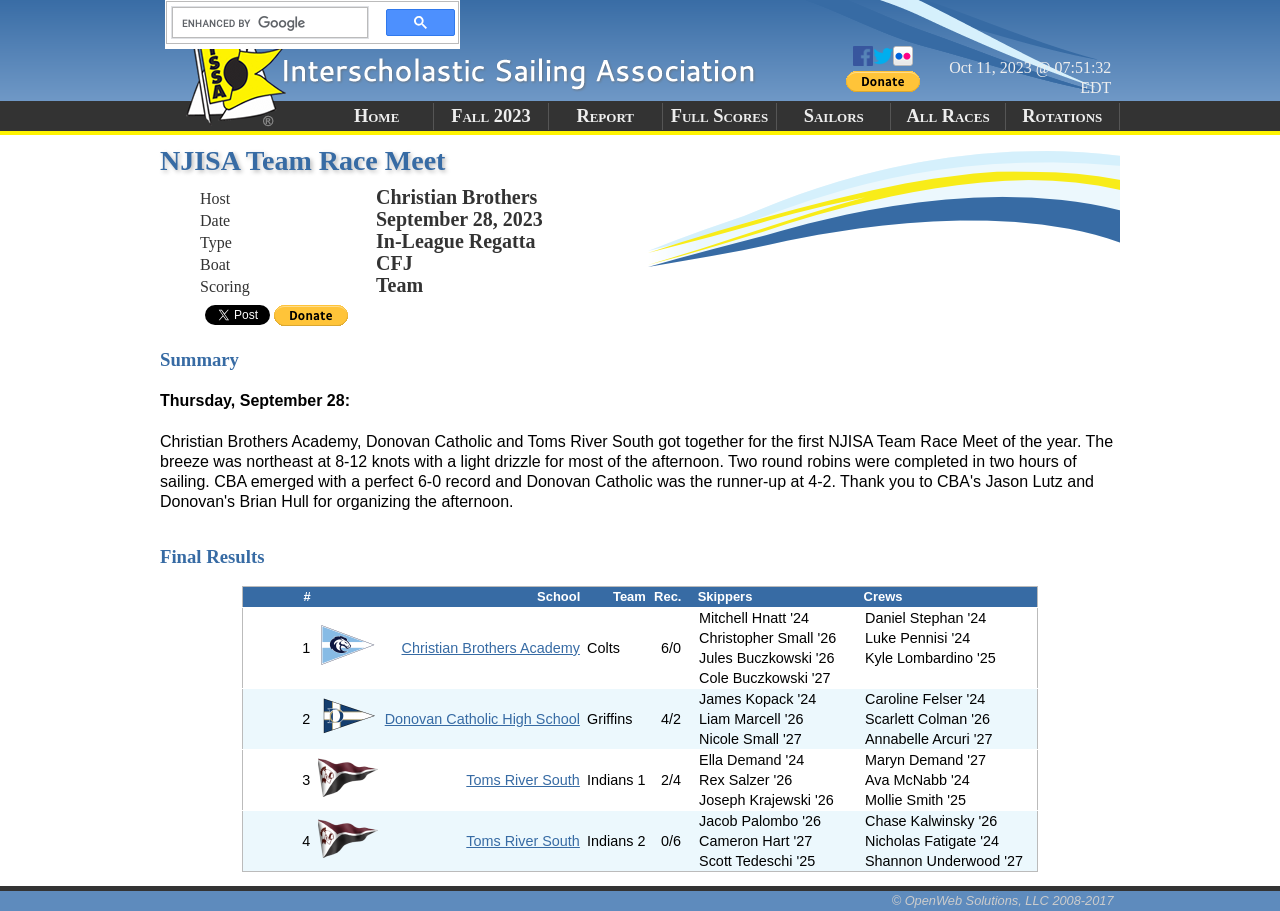  Describe the element at coordinates (523, 780) in the screenshot. I see `Toms River South` at that location.